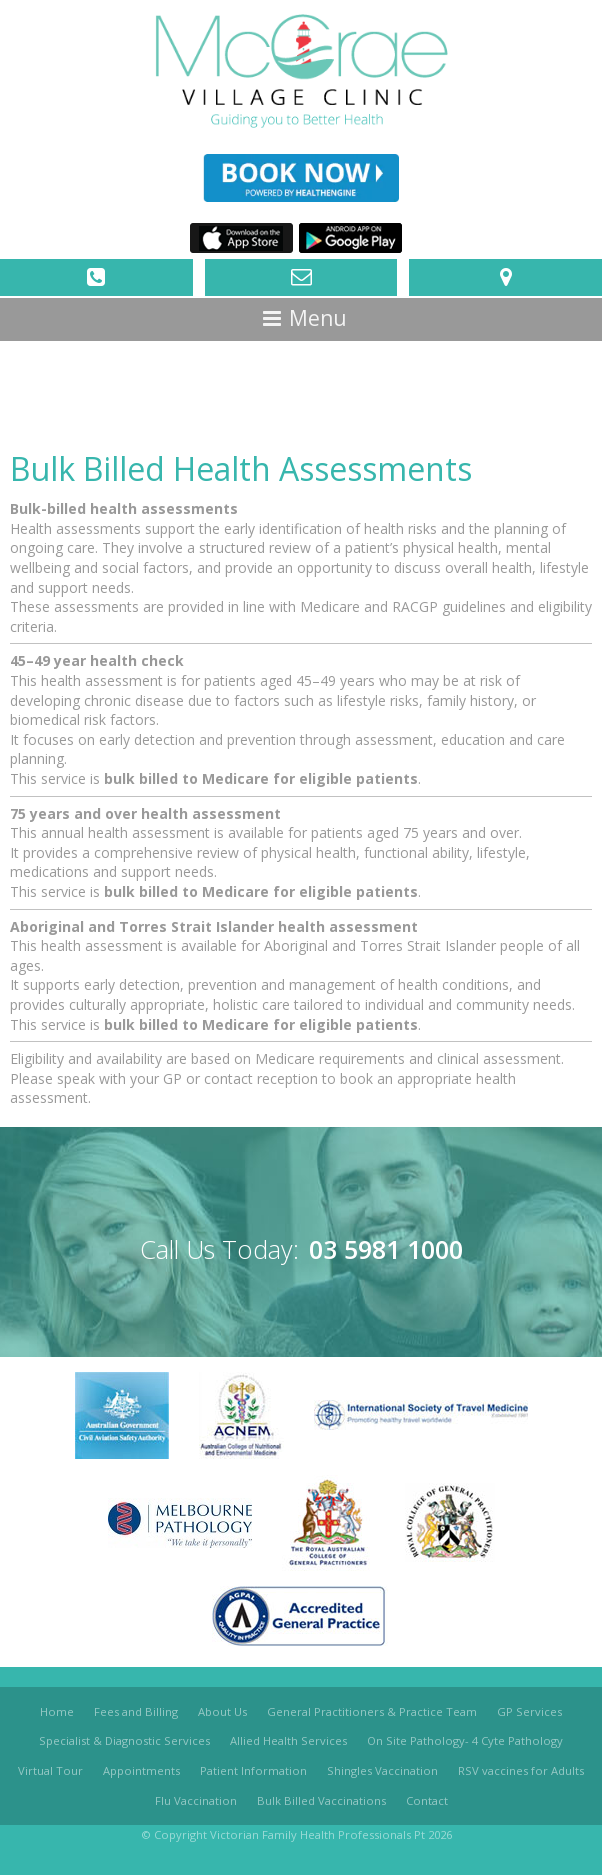  Describe the element at coordinates (529, 1711) in the screenshot. I see `GP Services` at that location.